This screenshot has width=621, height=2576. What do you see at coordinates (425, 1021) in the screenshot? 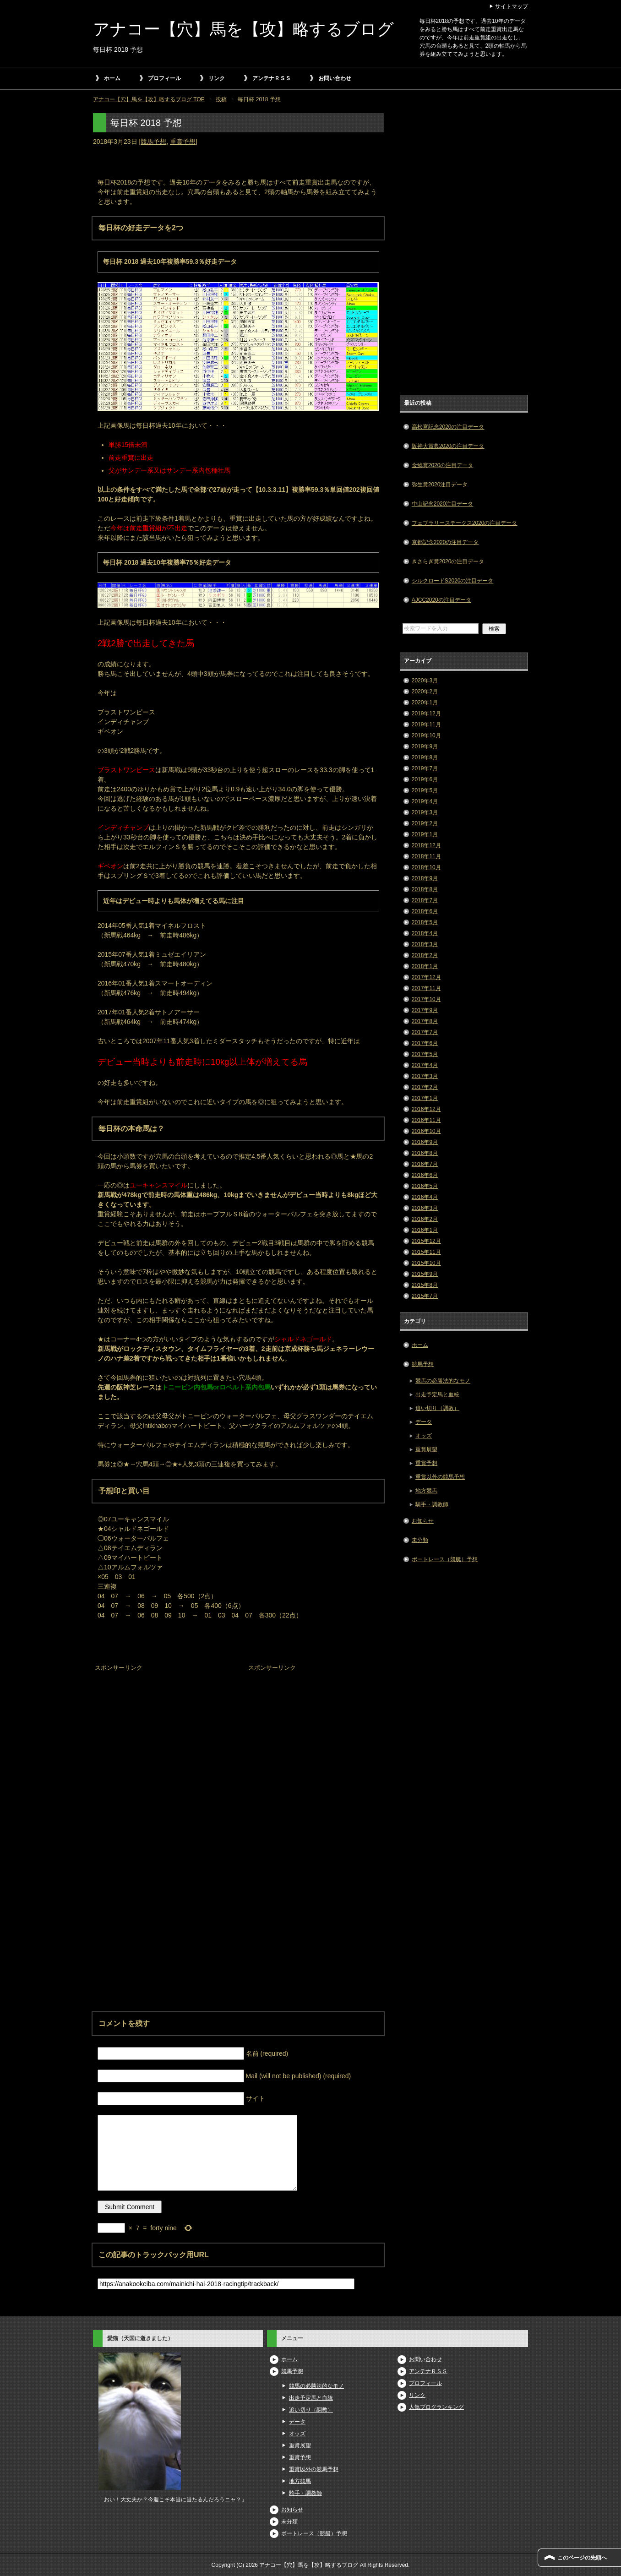
I see `2017年8月` at bounding box center [425, 1021].